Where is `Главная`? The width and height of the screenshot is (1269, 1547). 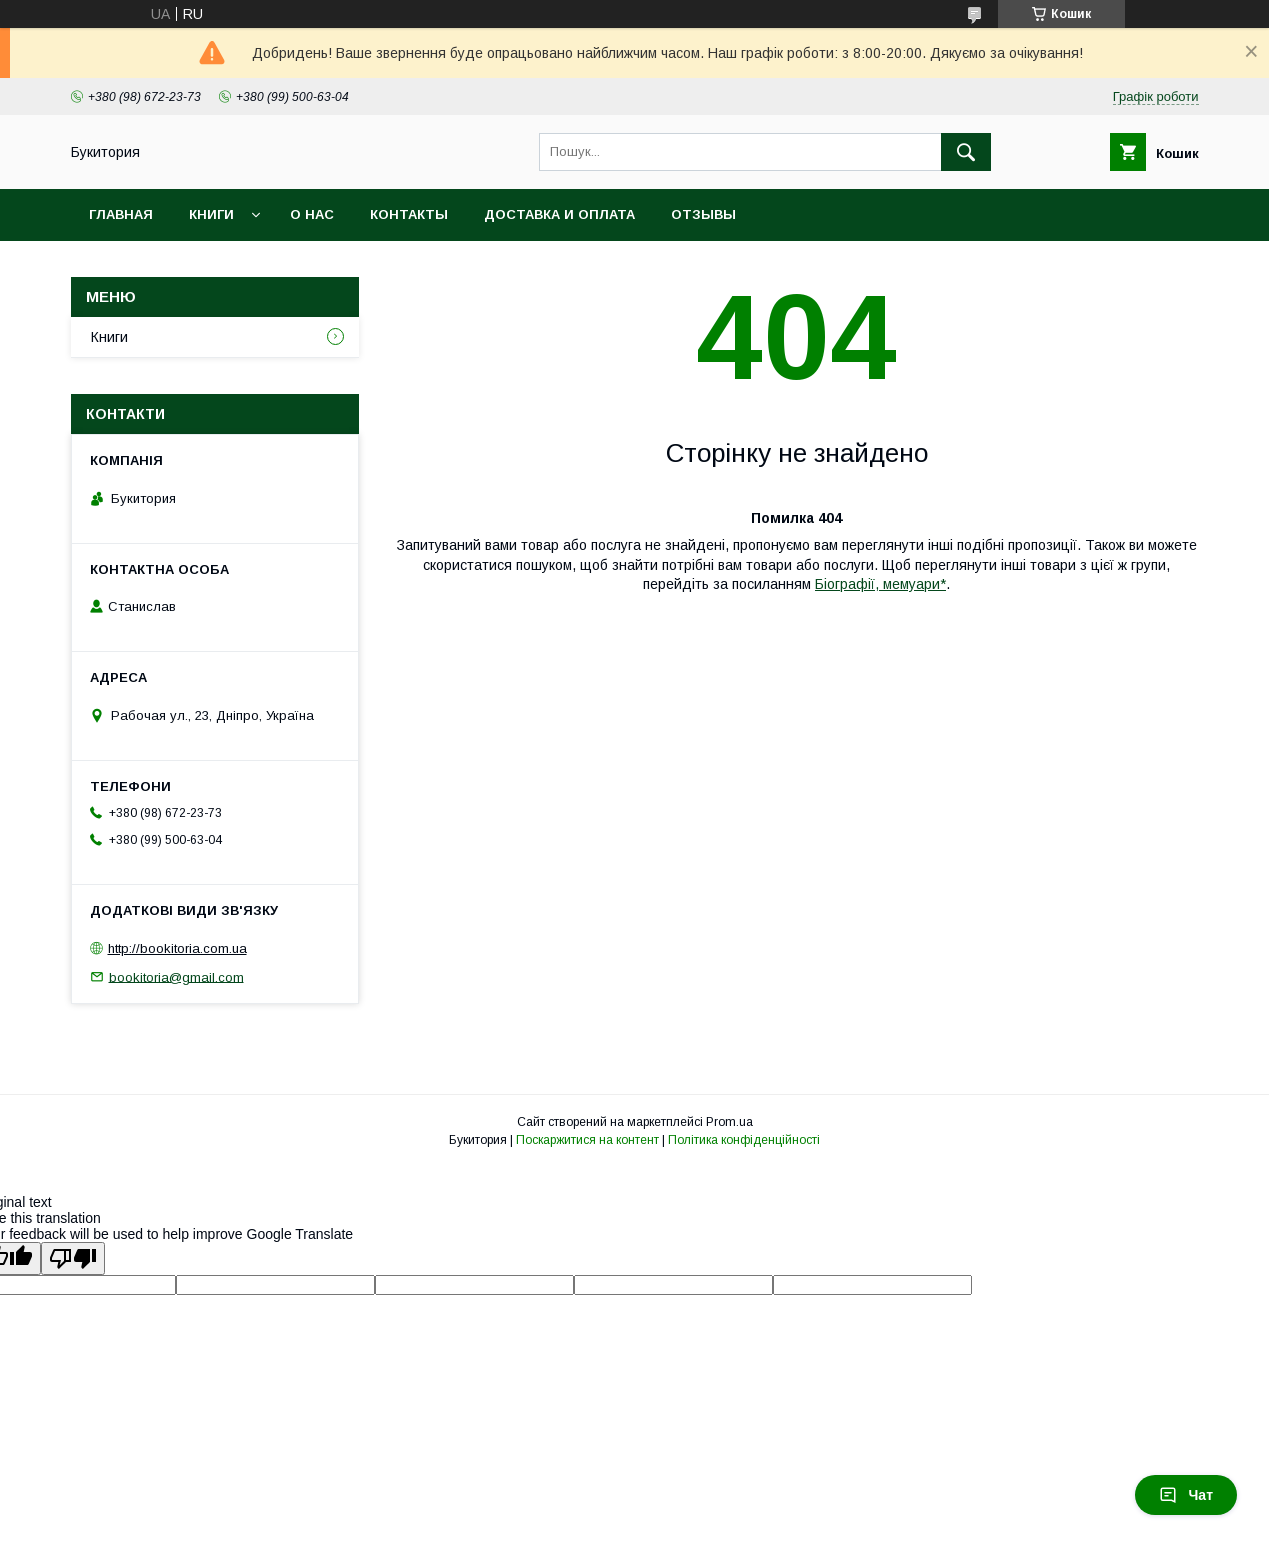 Главная is located at coordinates (121, 214).